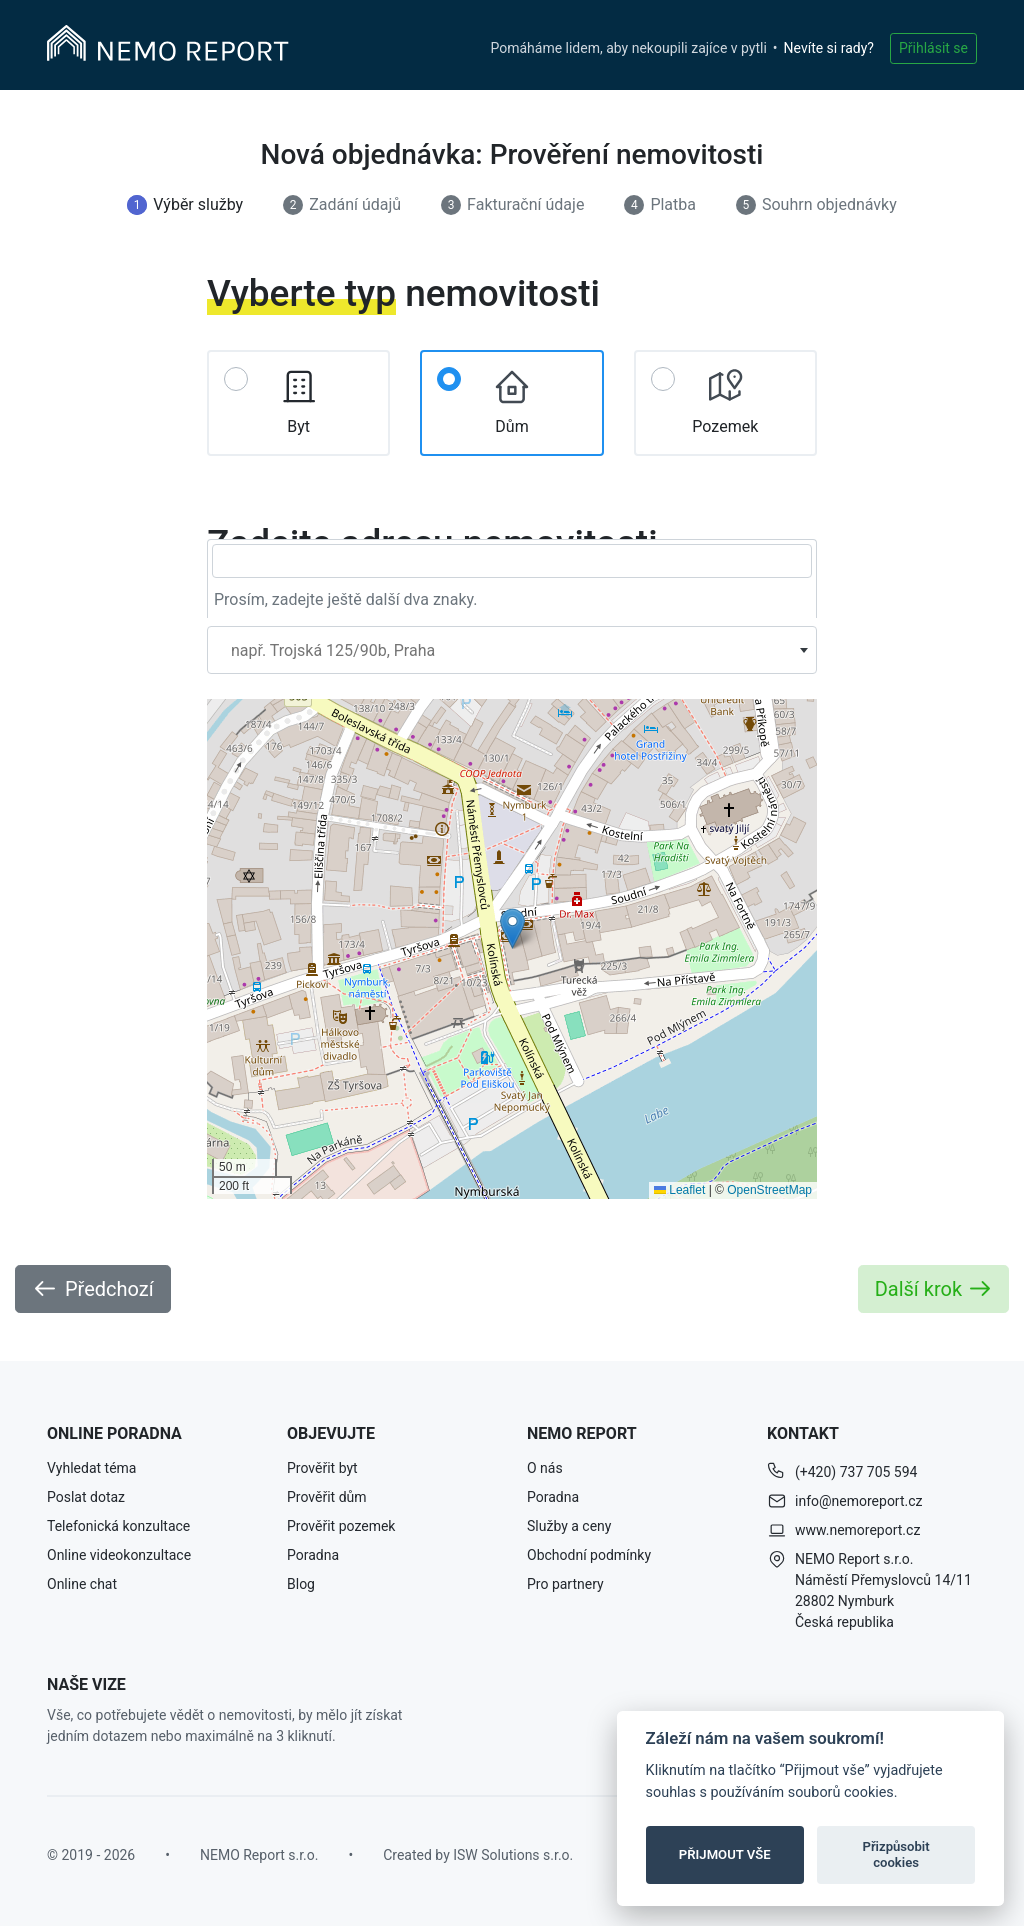  I want to click on OpenStreetMap, so click(769, 1190).